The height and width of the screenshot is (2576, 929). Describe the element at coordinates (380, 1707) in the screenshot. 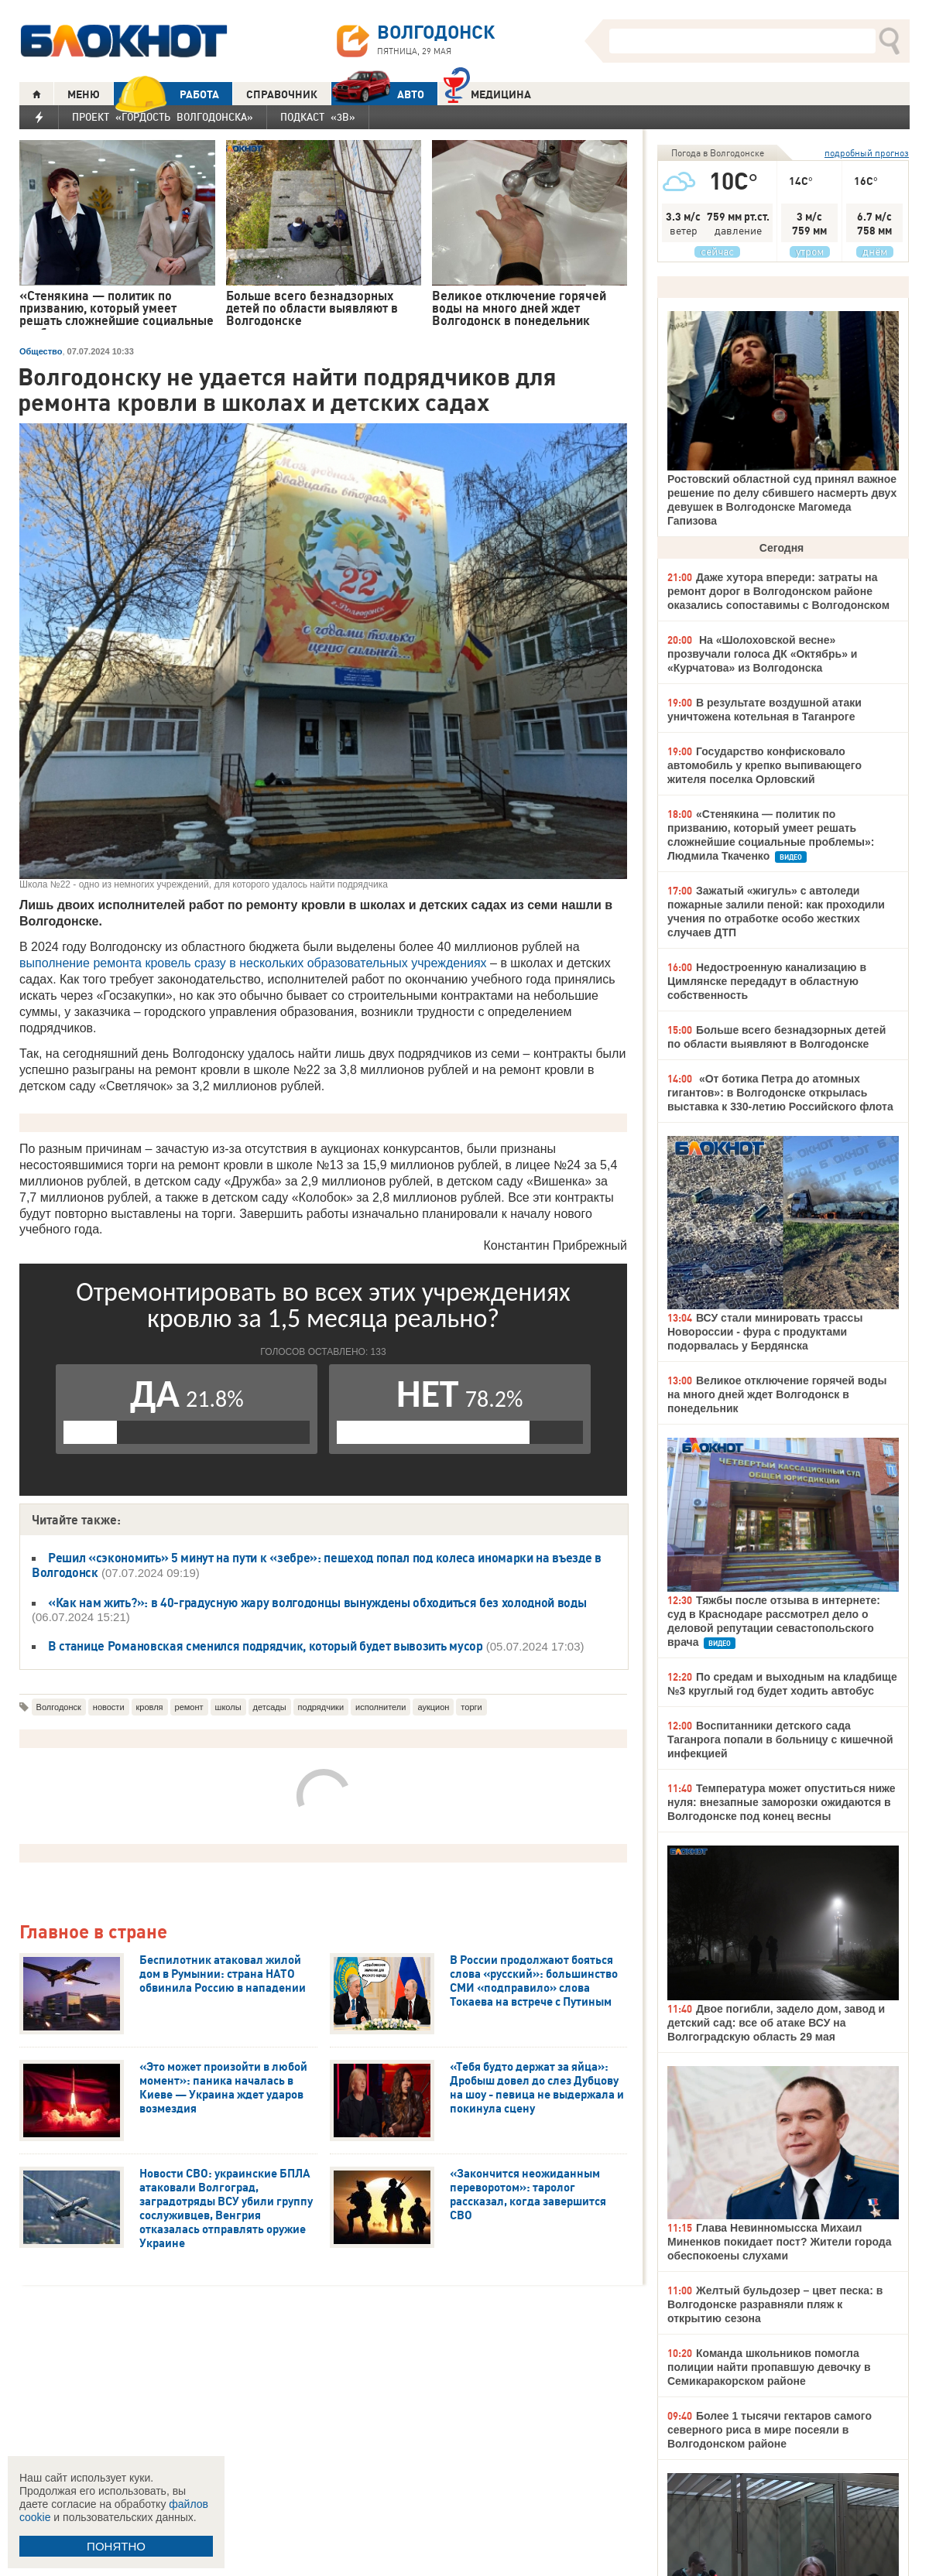

I see `исполнители` at that location.